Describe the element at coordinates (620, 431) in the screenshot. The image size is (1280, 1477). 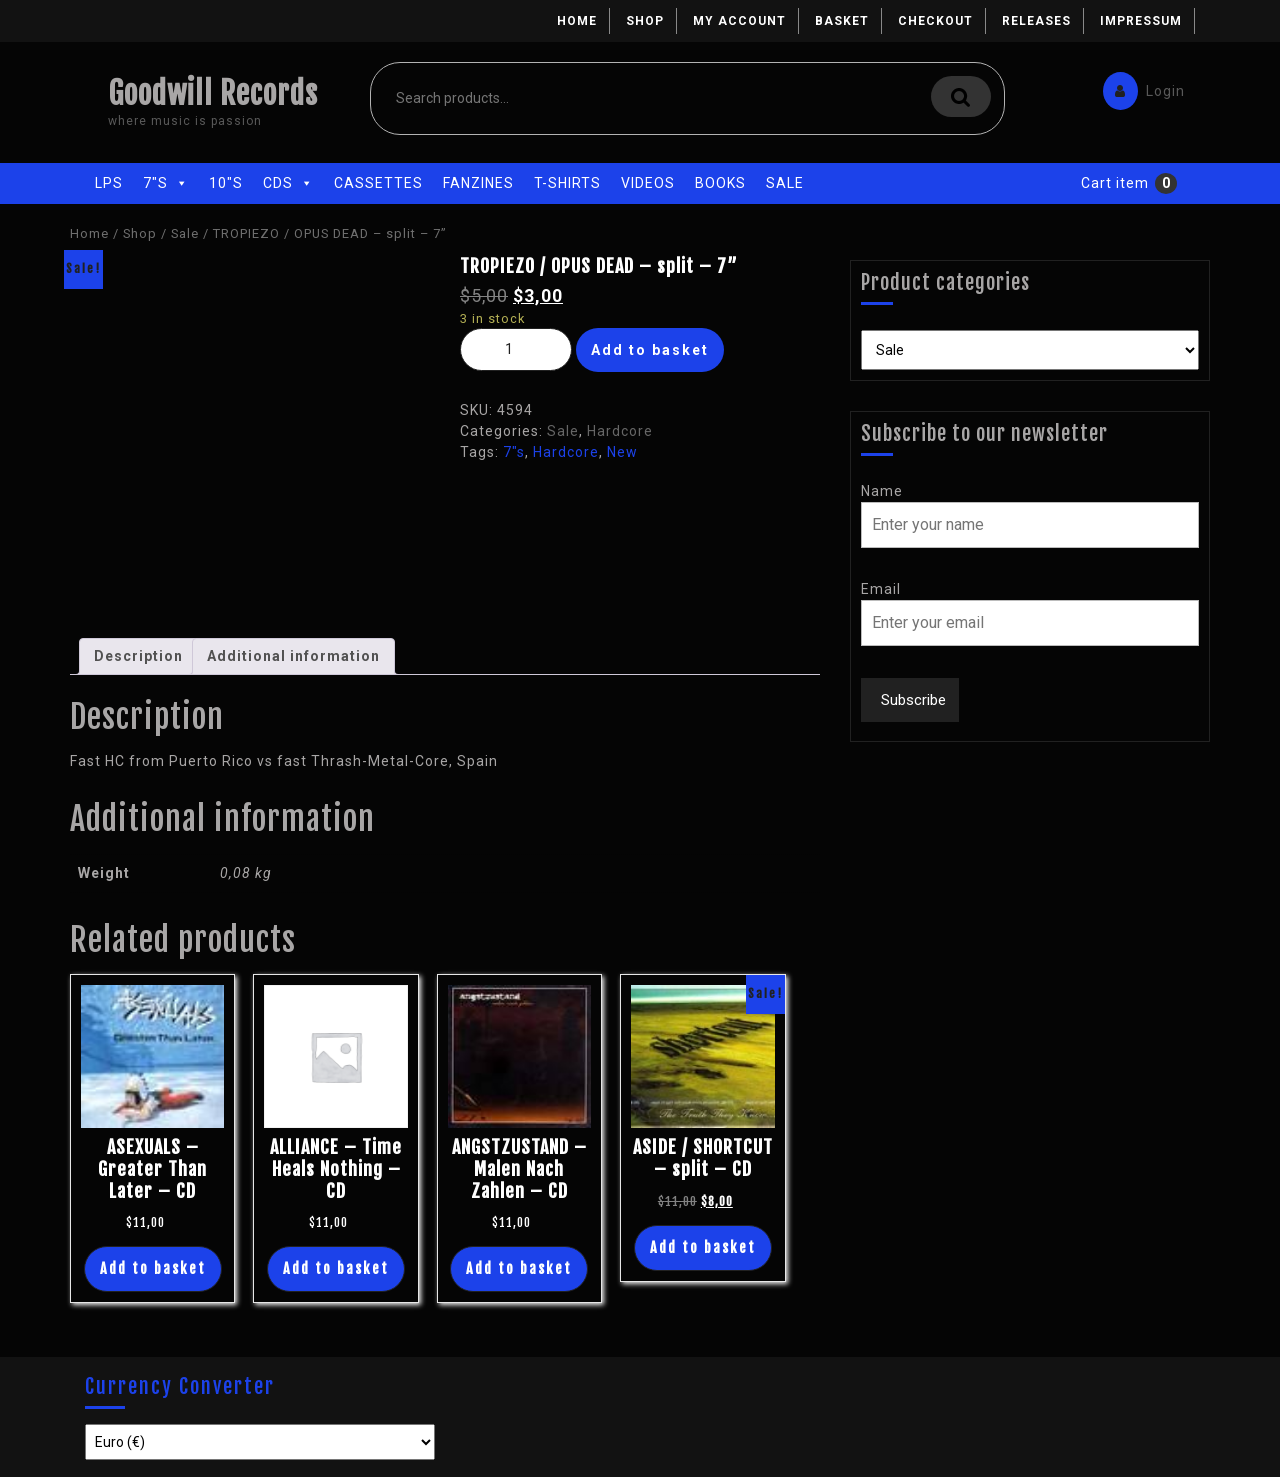
I see `Hardcore` at that location.